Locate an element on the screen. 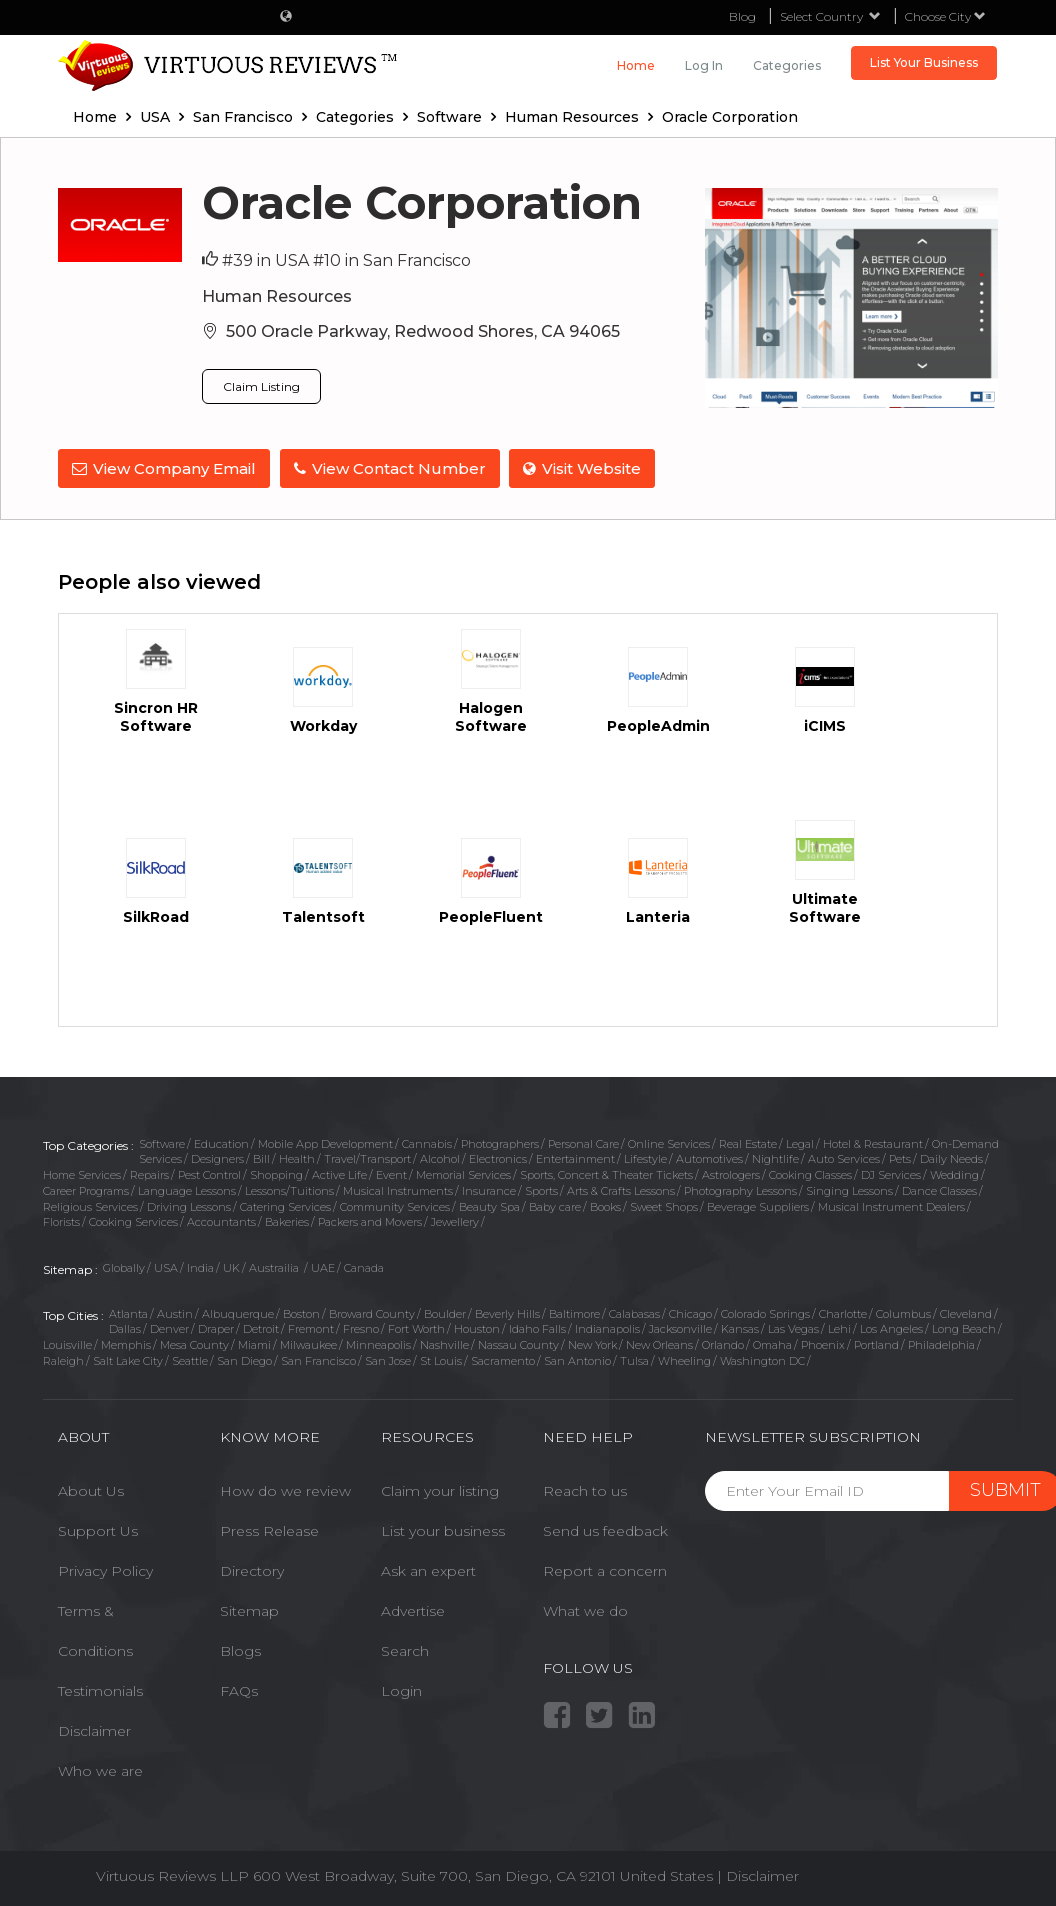  Bill is located at coordinates (261, 1159).